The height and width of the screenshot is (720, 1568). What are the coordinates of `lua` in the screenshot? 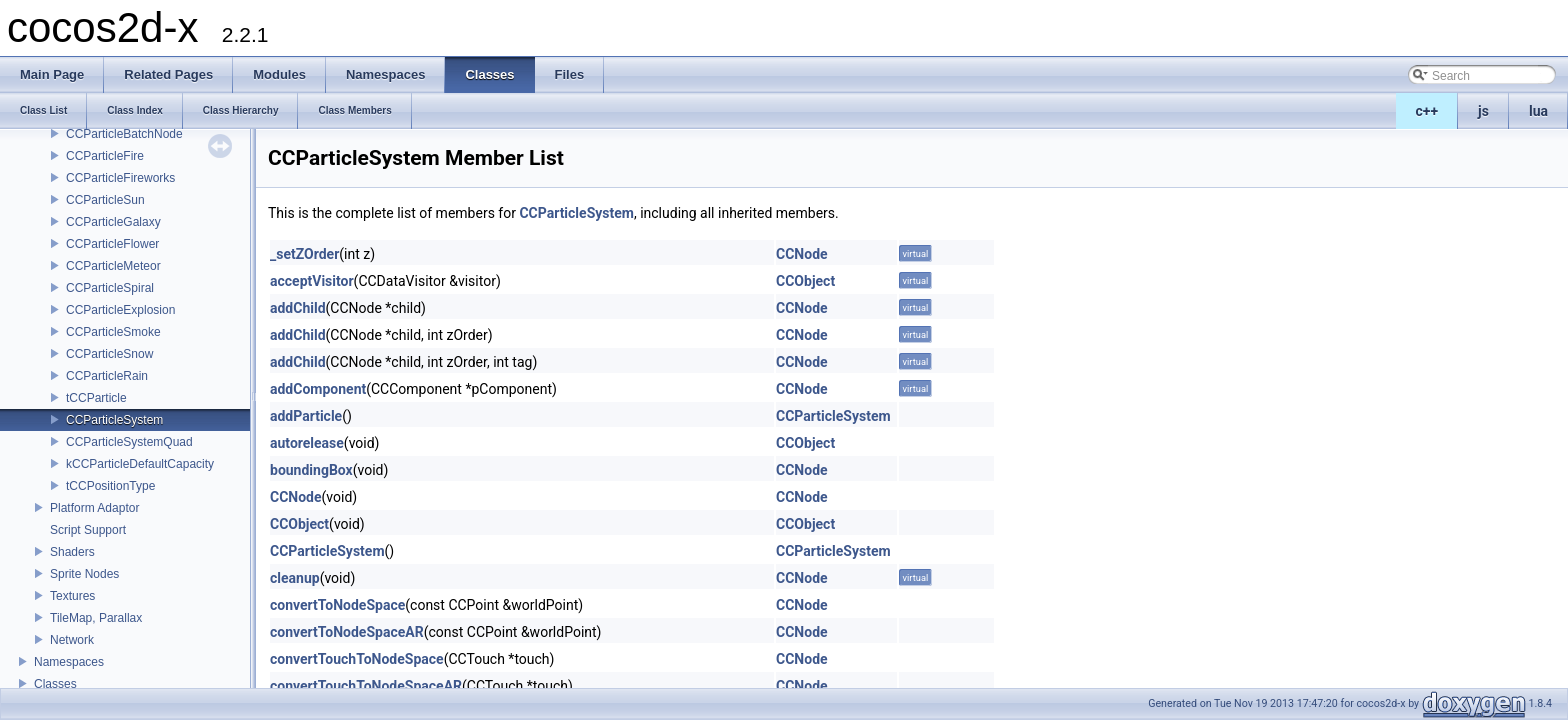 It's located at (1538, 111).